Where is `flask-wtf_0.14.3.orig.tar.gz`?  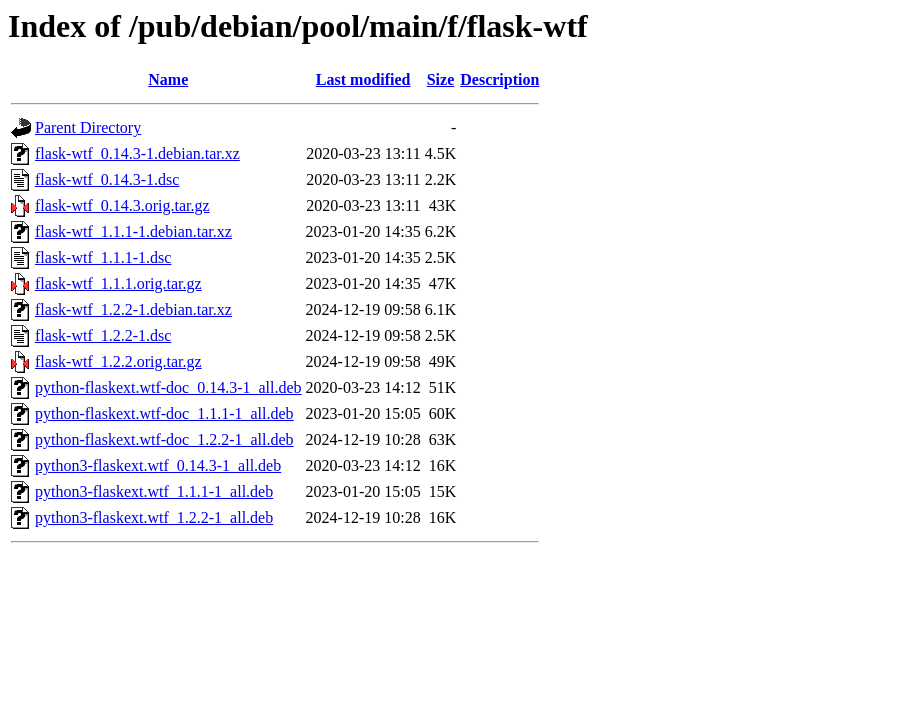 flask-wtf_0.14.3.orig.tar.gz is located at coordinates (122, 205).